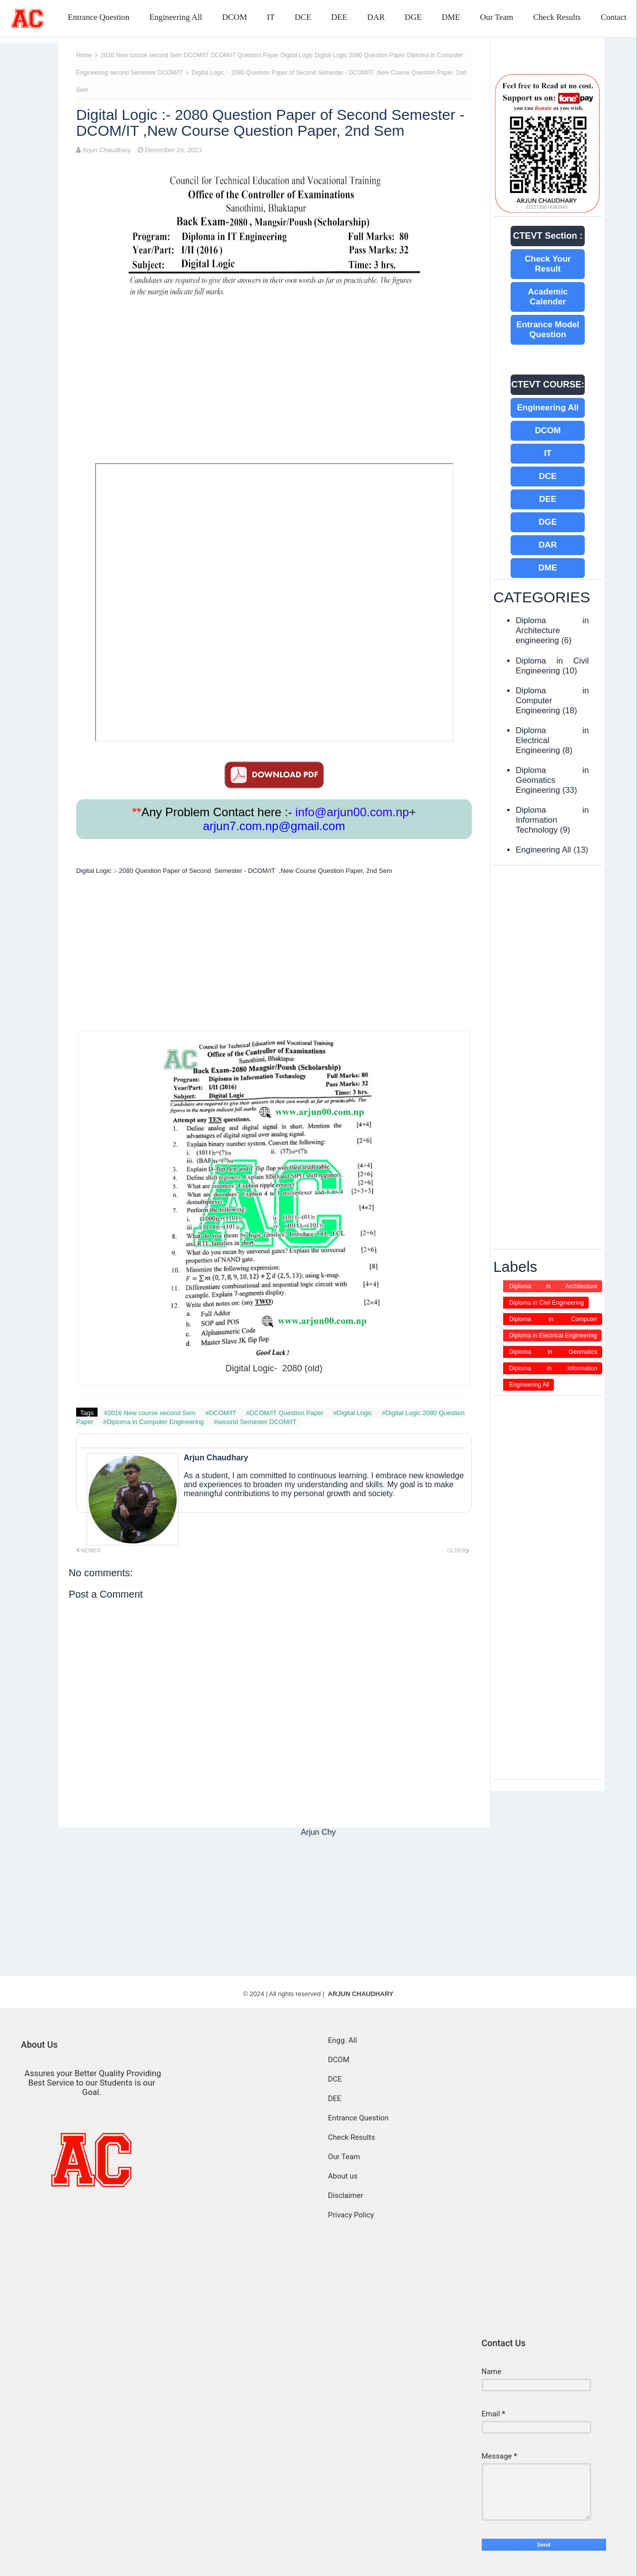 The image size is (637, 2576). What do you see at coordinates (222, 1413) in the screenshot?
I see `#DCOM/IT` at bounding box center [222, 1413].